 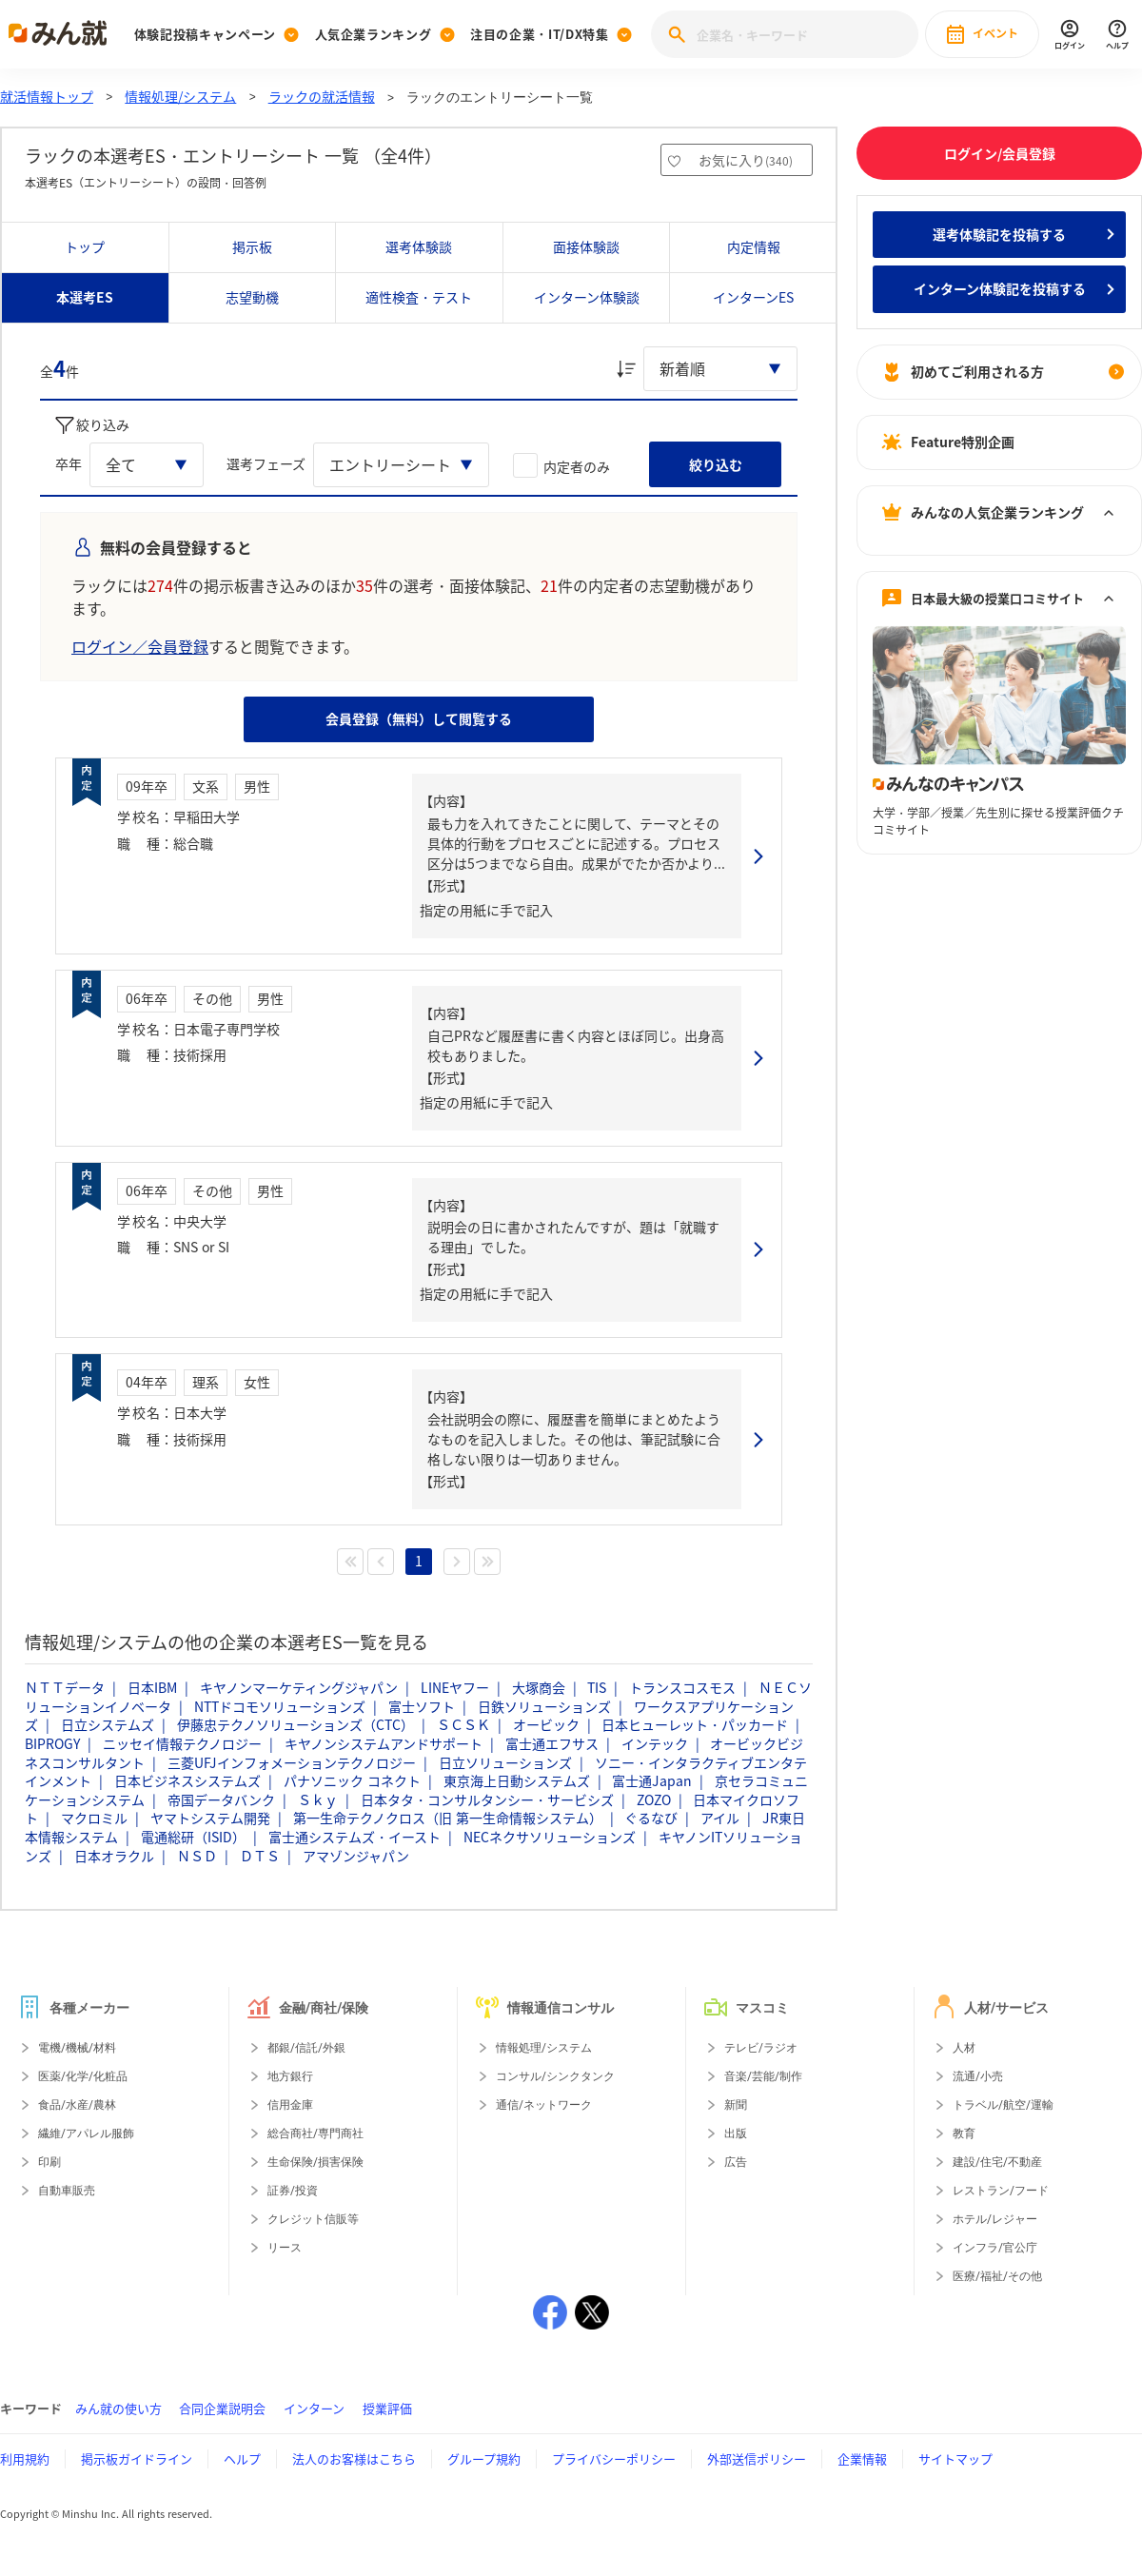 What do you see at coordinates (735, 2133) in the screenshot?
I see `出版` at bounding box center [735, 2133].